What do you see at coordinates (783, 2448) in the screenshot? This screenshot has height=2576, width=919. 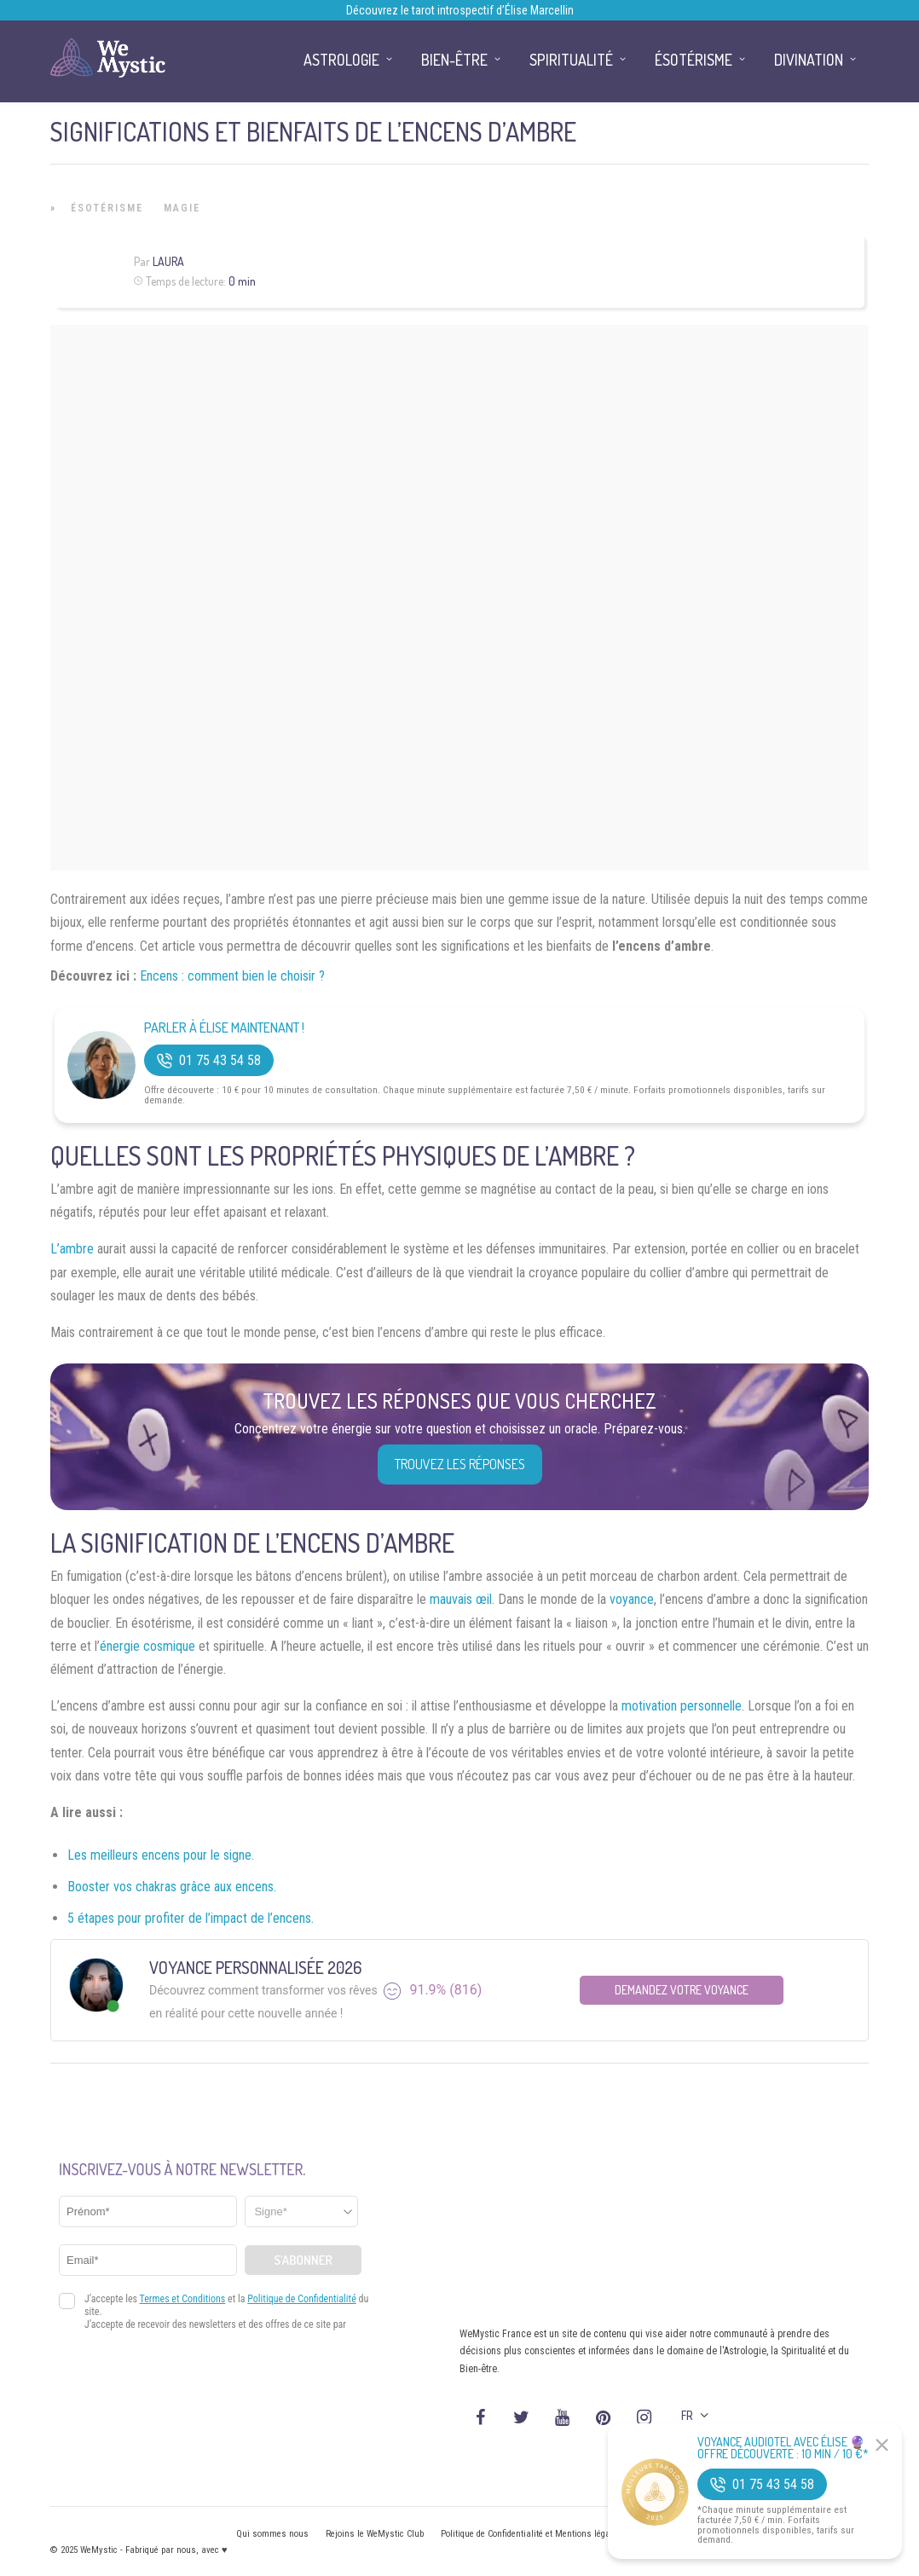 I see `Voyance Audiotel Avec Élise 🔮 Offre découverte : 10 min / 10 €*` at bounding box center [783, 2448].